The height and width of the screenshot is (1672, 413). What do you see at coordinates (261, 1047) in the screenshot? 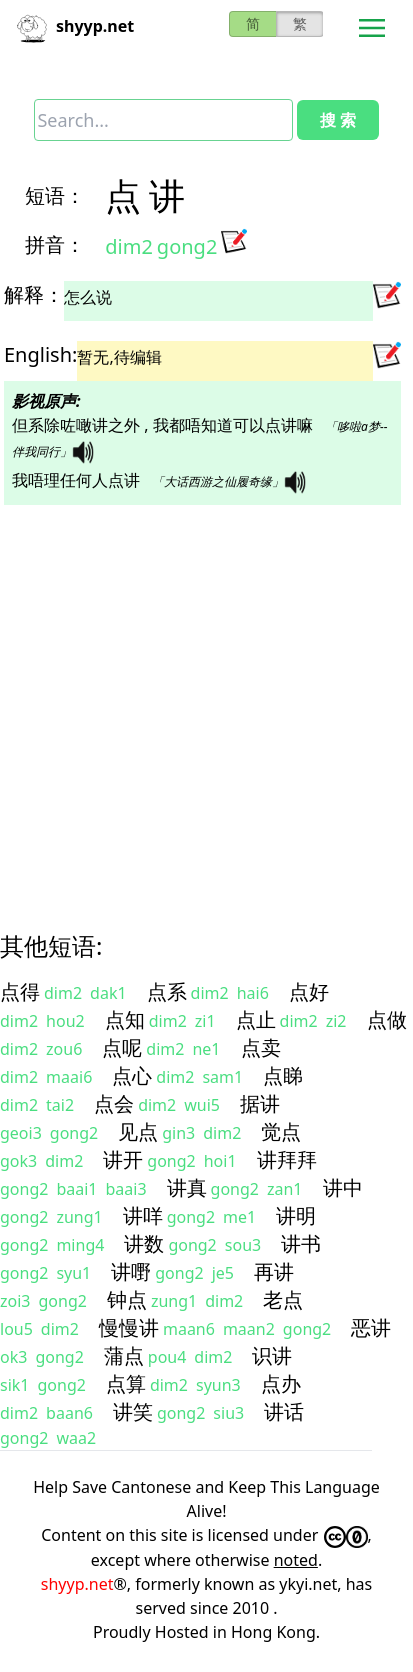
I see `点卖` at bounding box center [261, 1047].